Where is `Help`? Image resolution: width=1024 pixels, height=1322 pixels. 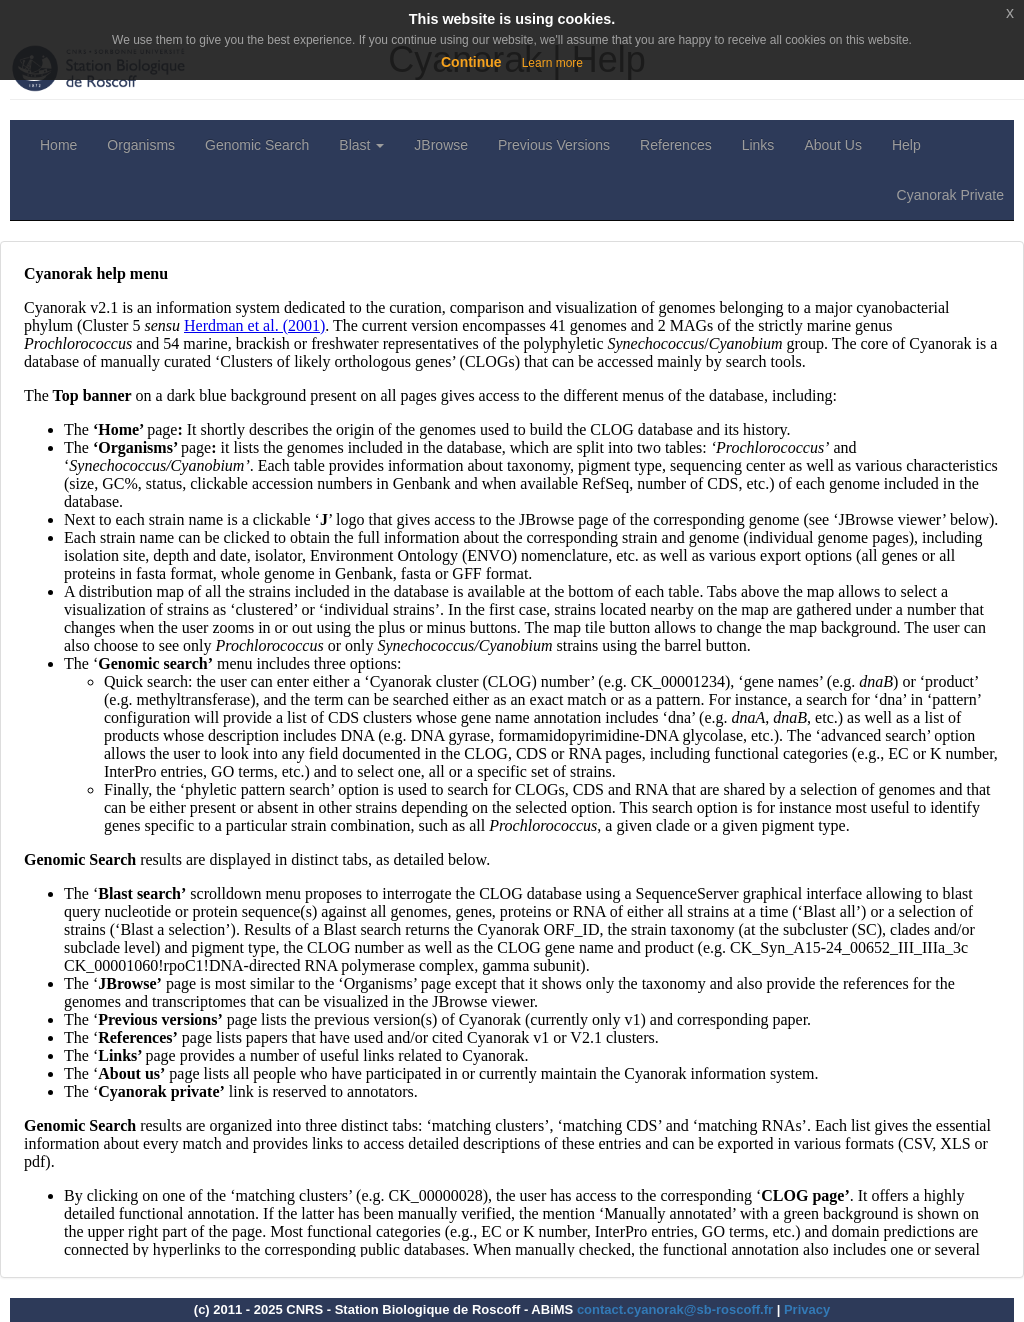
Help is located at coordinates (906, 145).